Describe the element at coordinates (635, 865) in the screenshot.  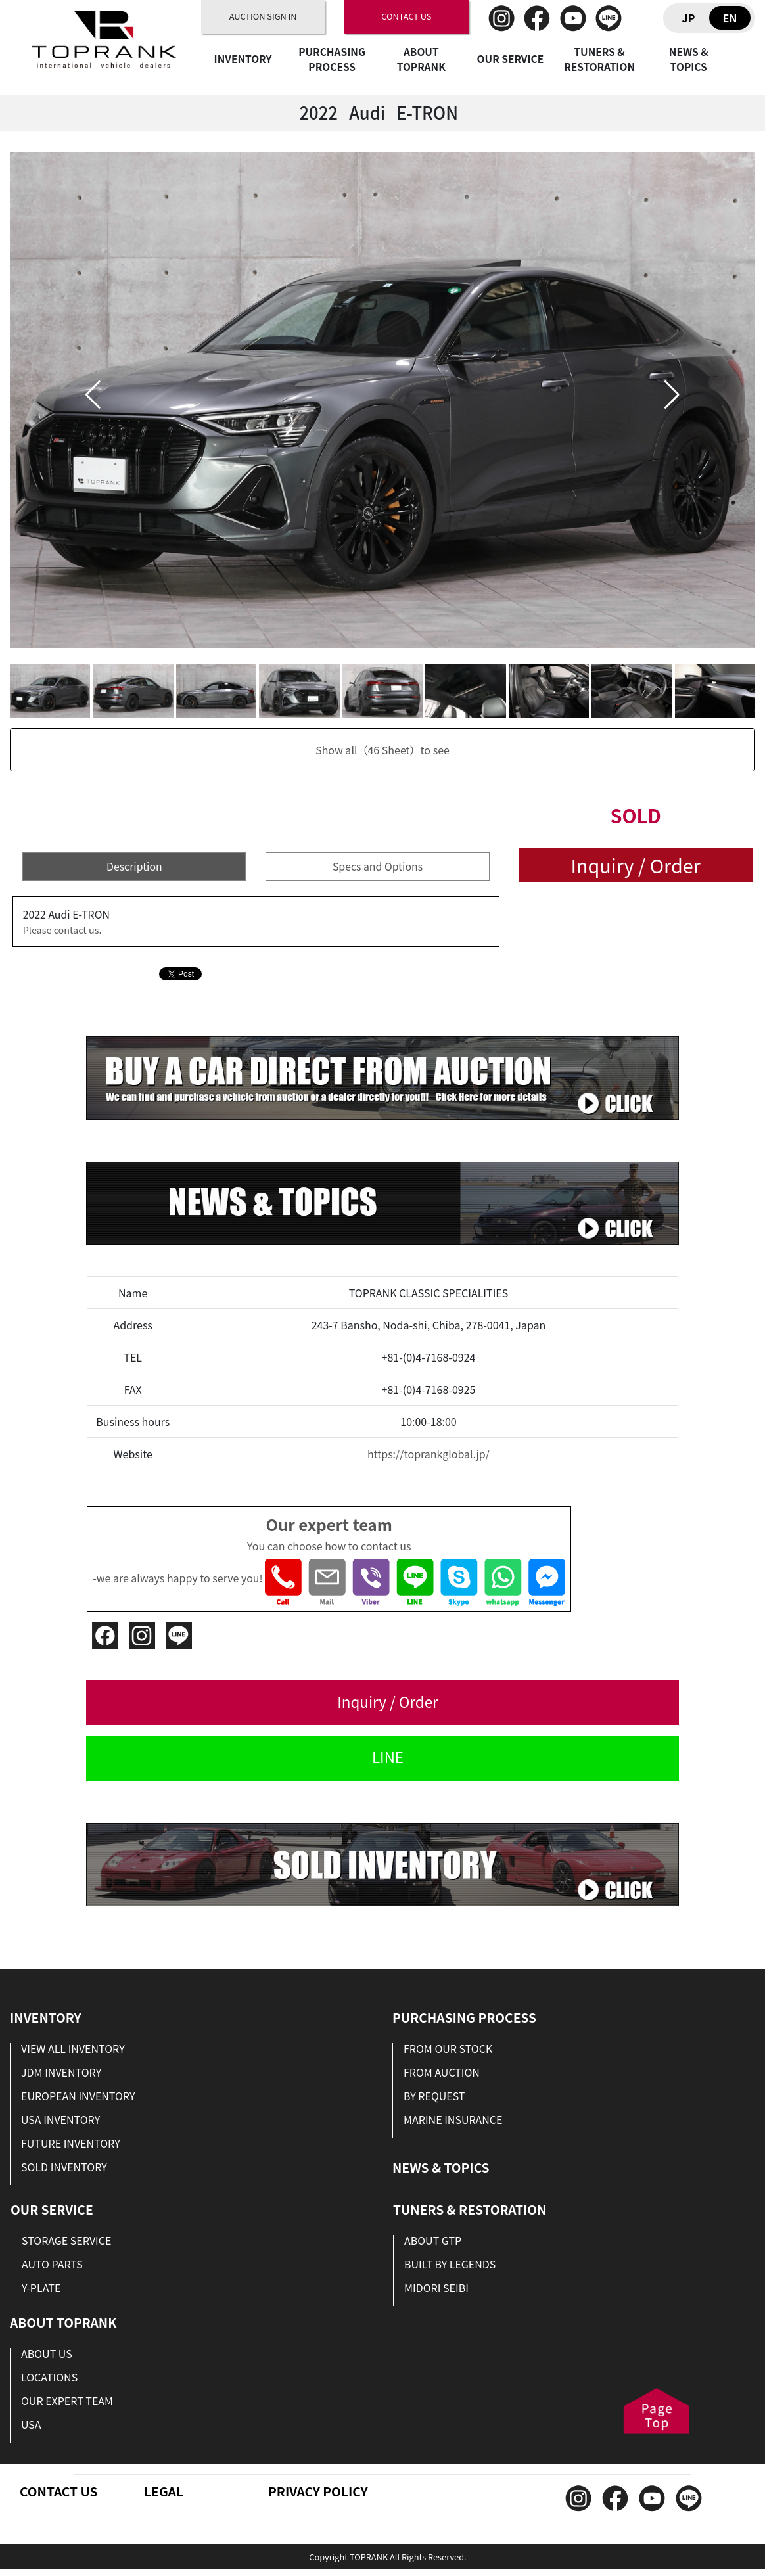
I see `Inquiry / Order` at that location.